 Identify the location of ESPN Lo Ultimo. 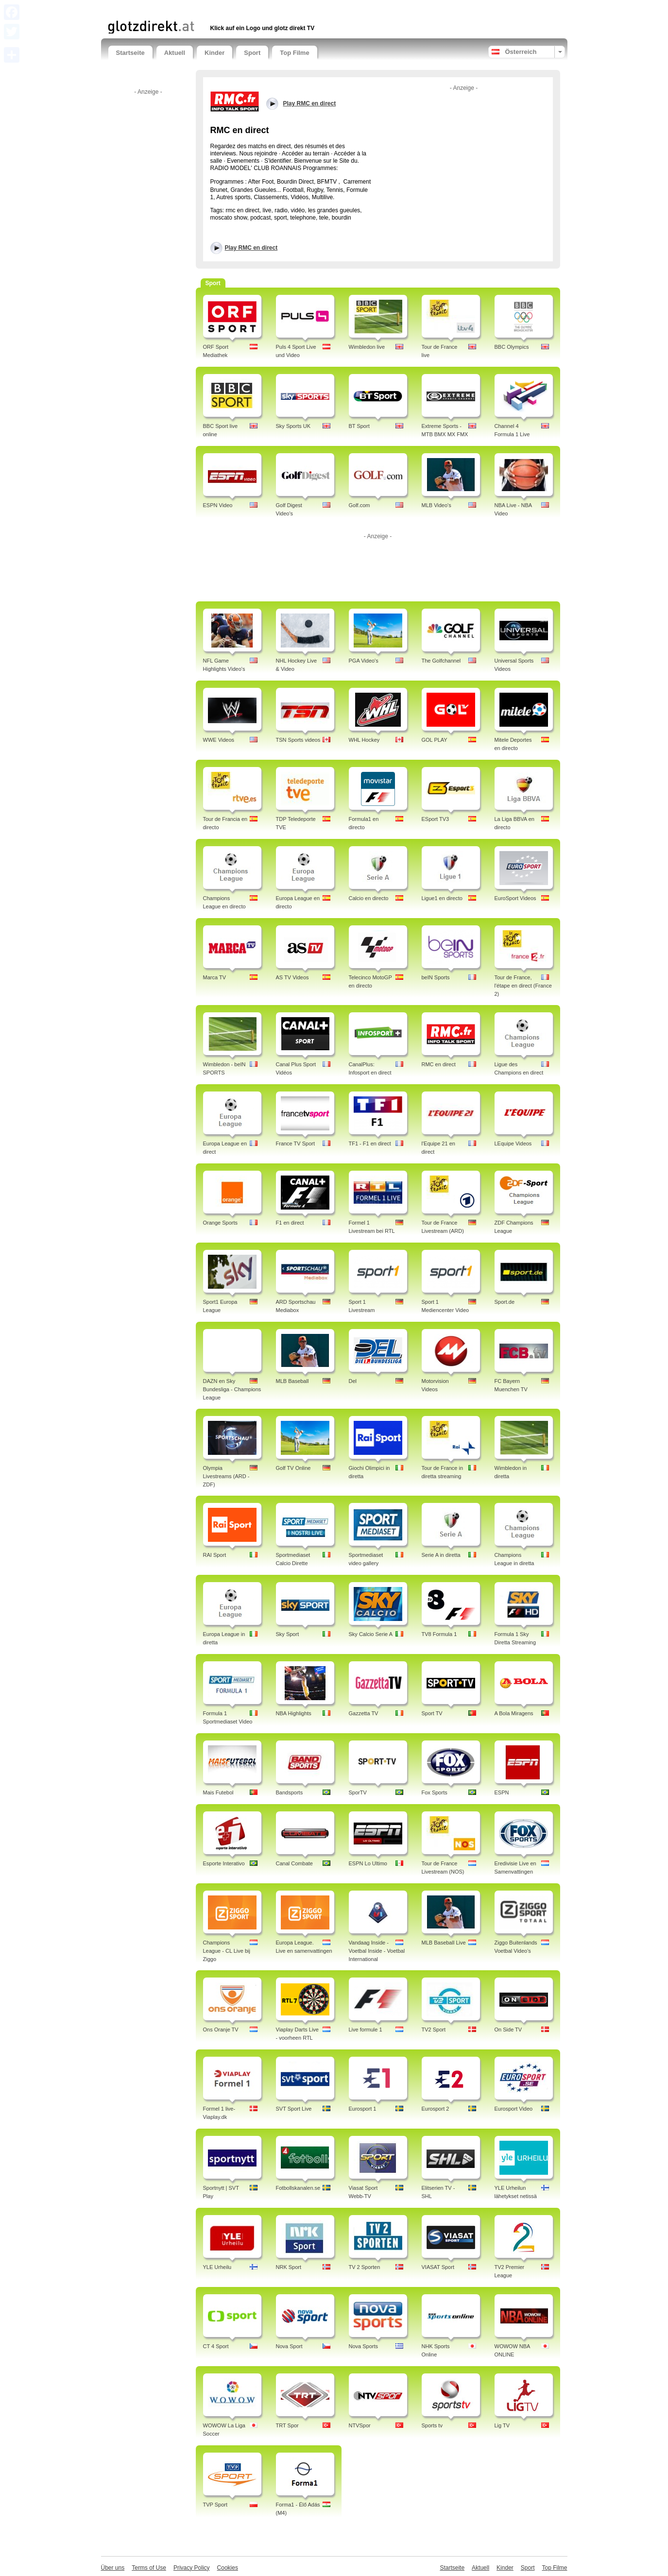
(368, 1863).